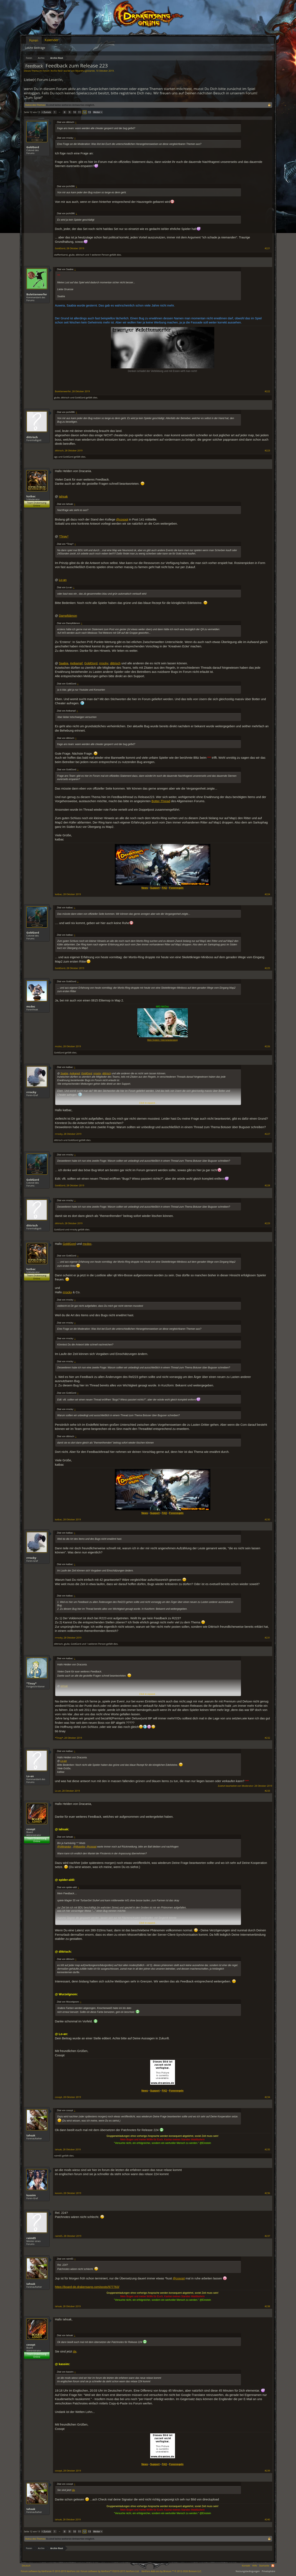 This screenshot has height=2576, width=296. Describe the element at coordinates (99, 254) in the screenshot. I see `1 weiteren Person` at that location.